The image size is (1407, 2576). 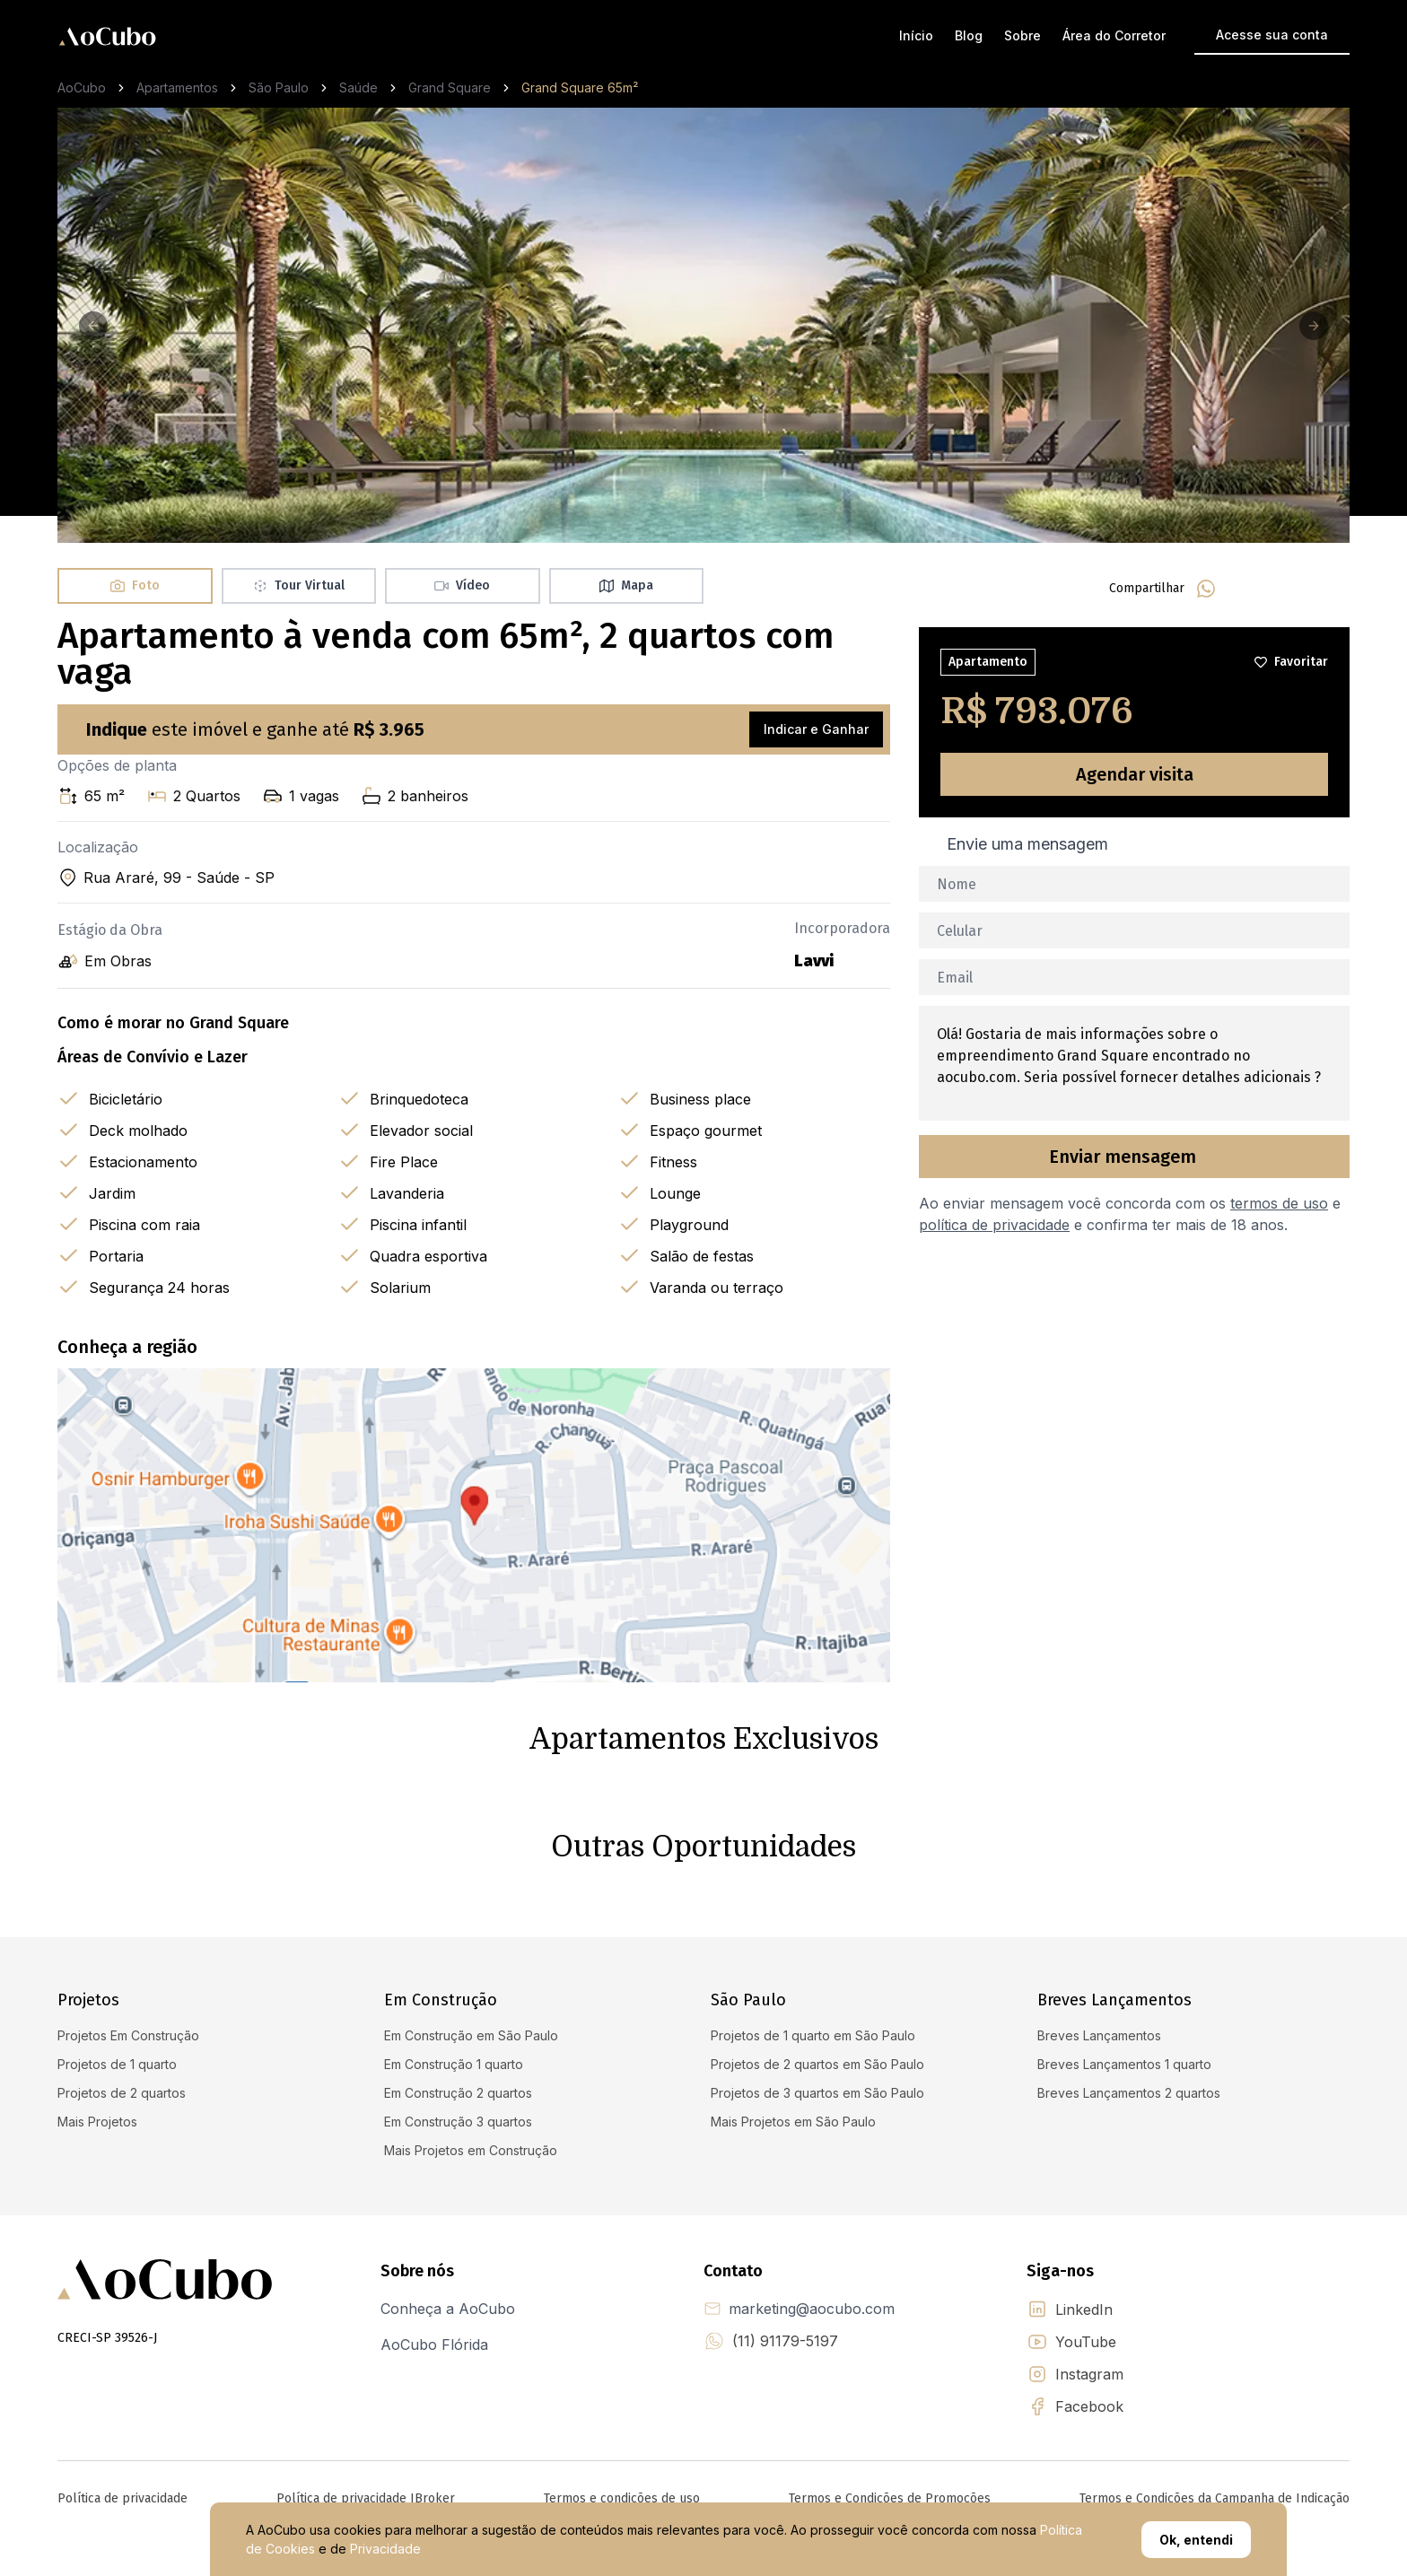 What do you see at coordinates (813, 2035) in the screenshot?
I see `Projetos de 1 quarto em São Paulo` at bounding box center [813, 2035].